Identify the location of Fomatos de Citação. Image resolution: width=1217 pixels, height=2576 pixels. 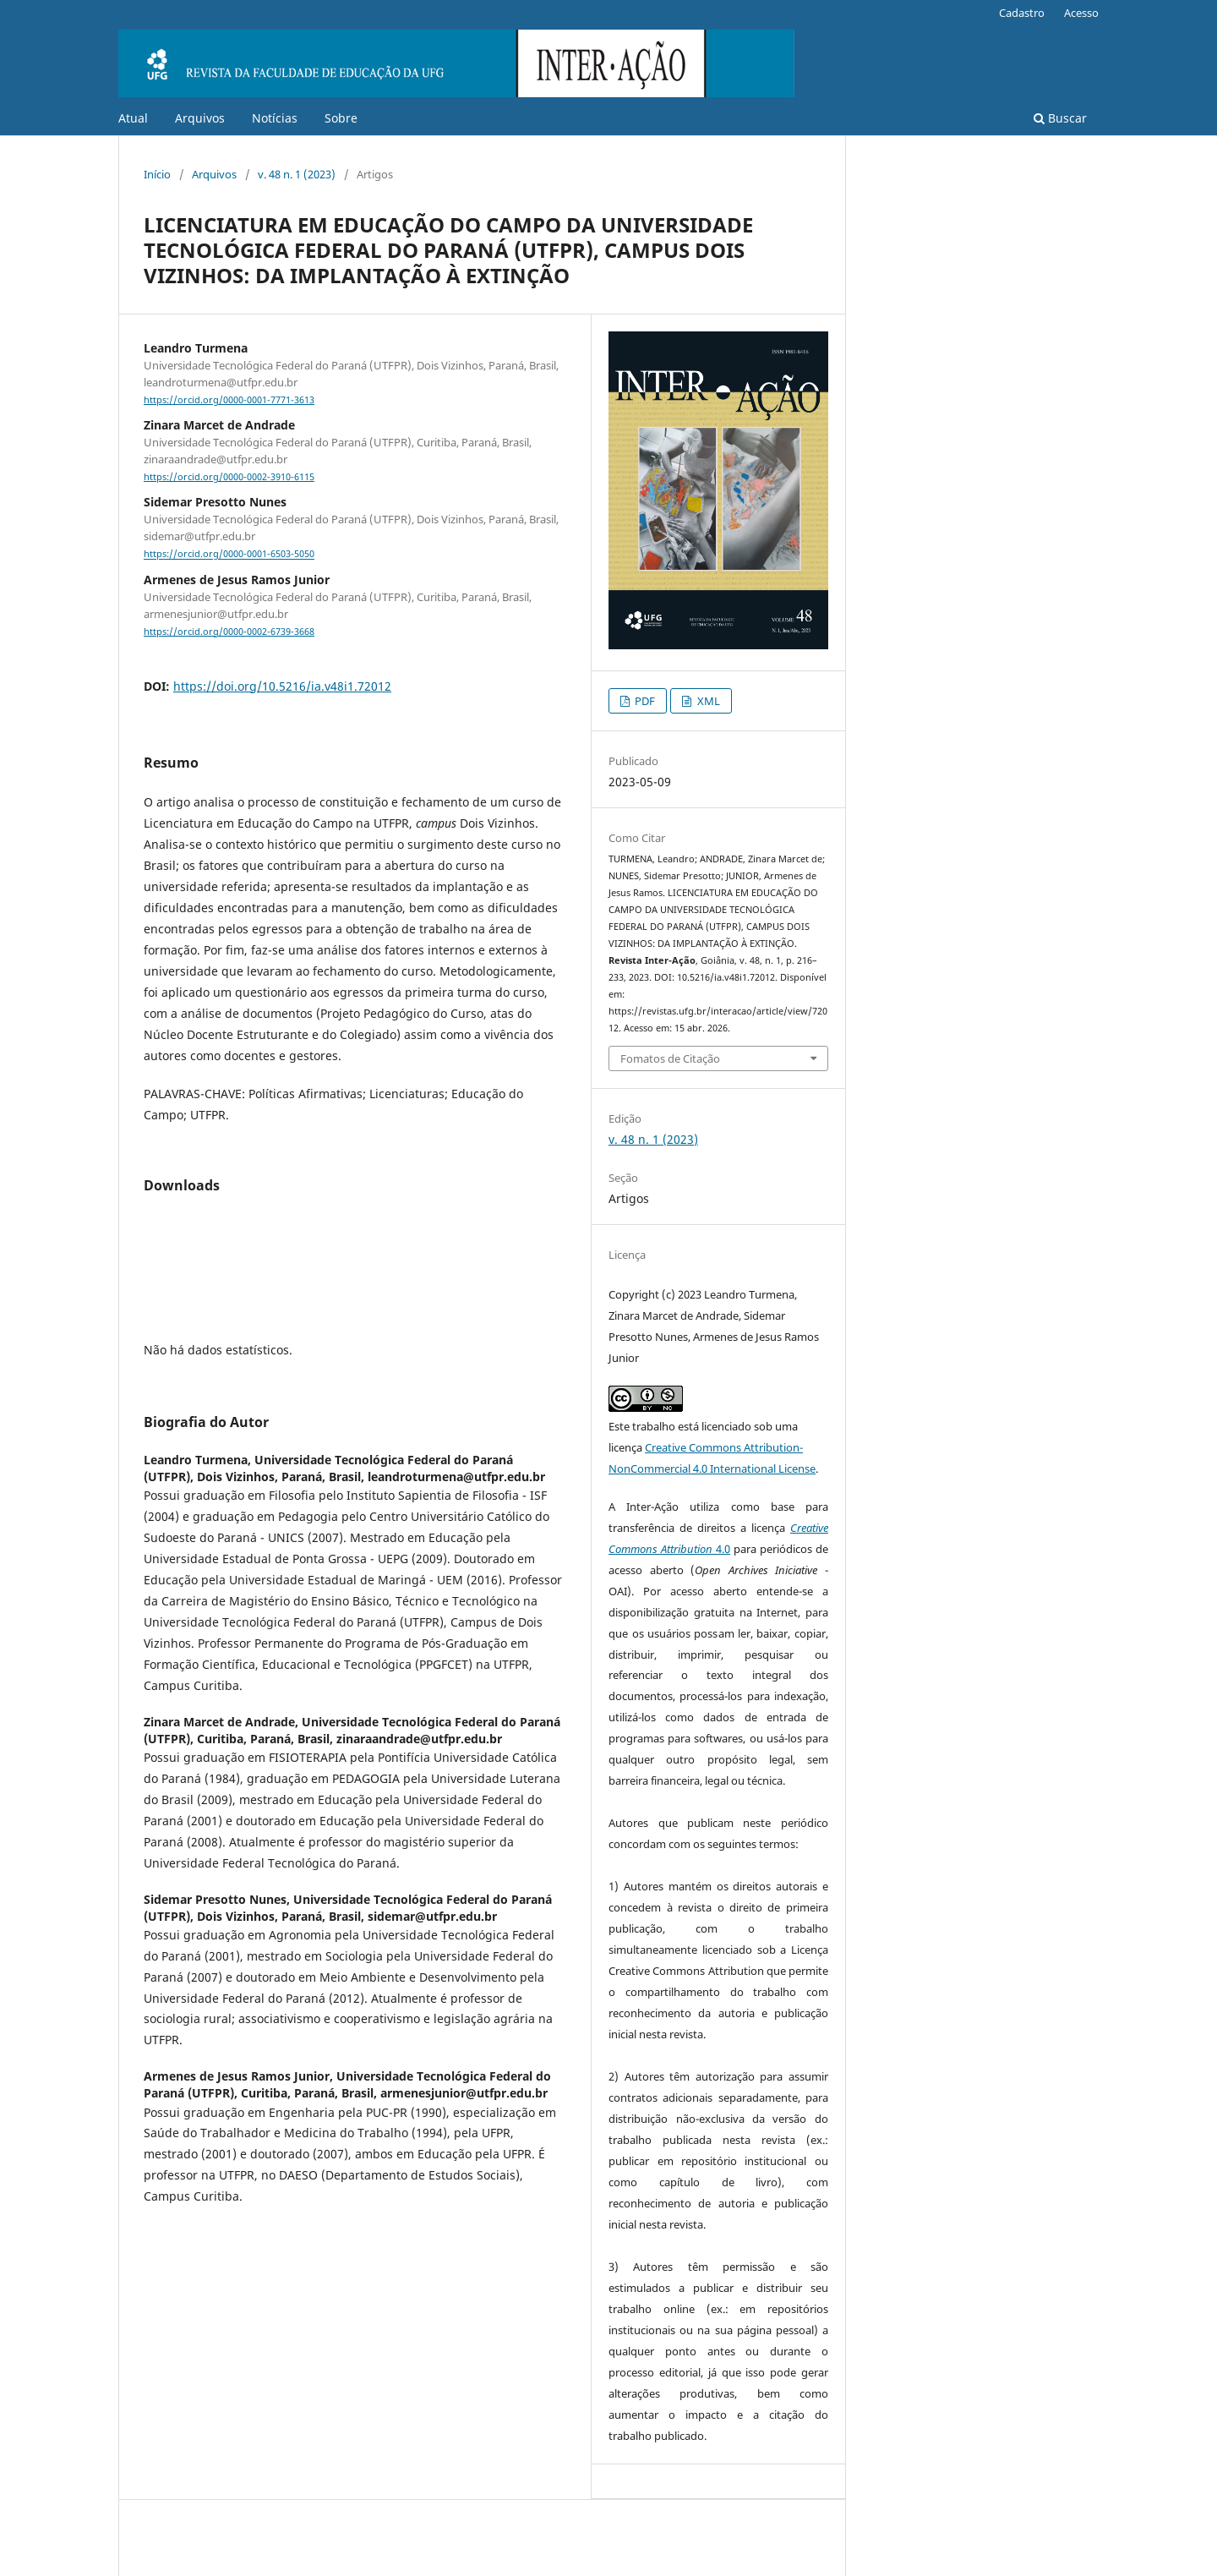
(670, 1058).